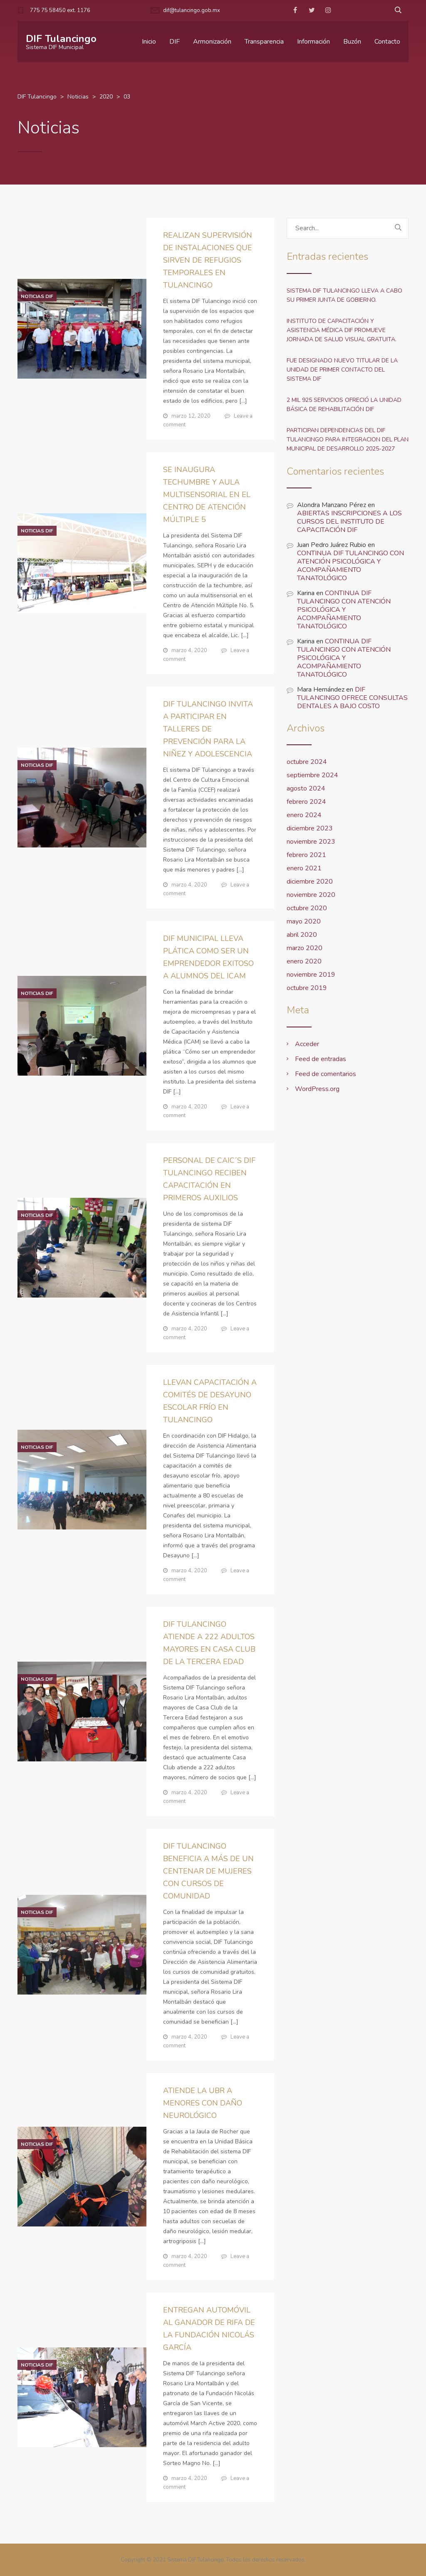 The height and width of the screenshot is (2576, 426). What do you see at coordinates (191, 10) in the screenshot?
I see `dif@tulancingo.gob.mx` at bounding box center [191, 10].